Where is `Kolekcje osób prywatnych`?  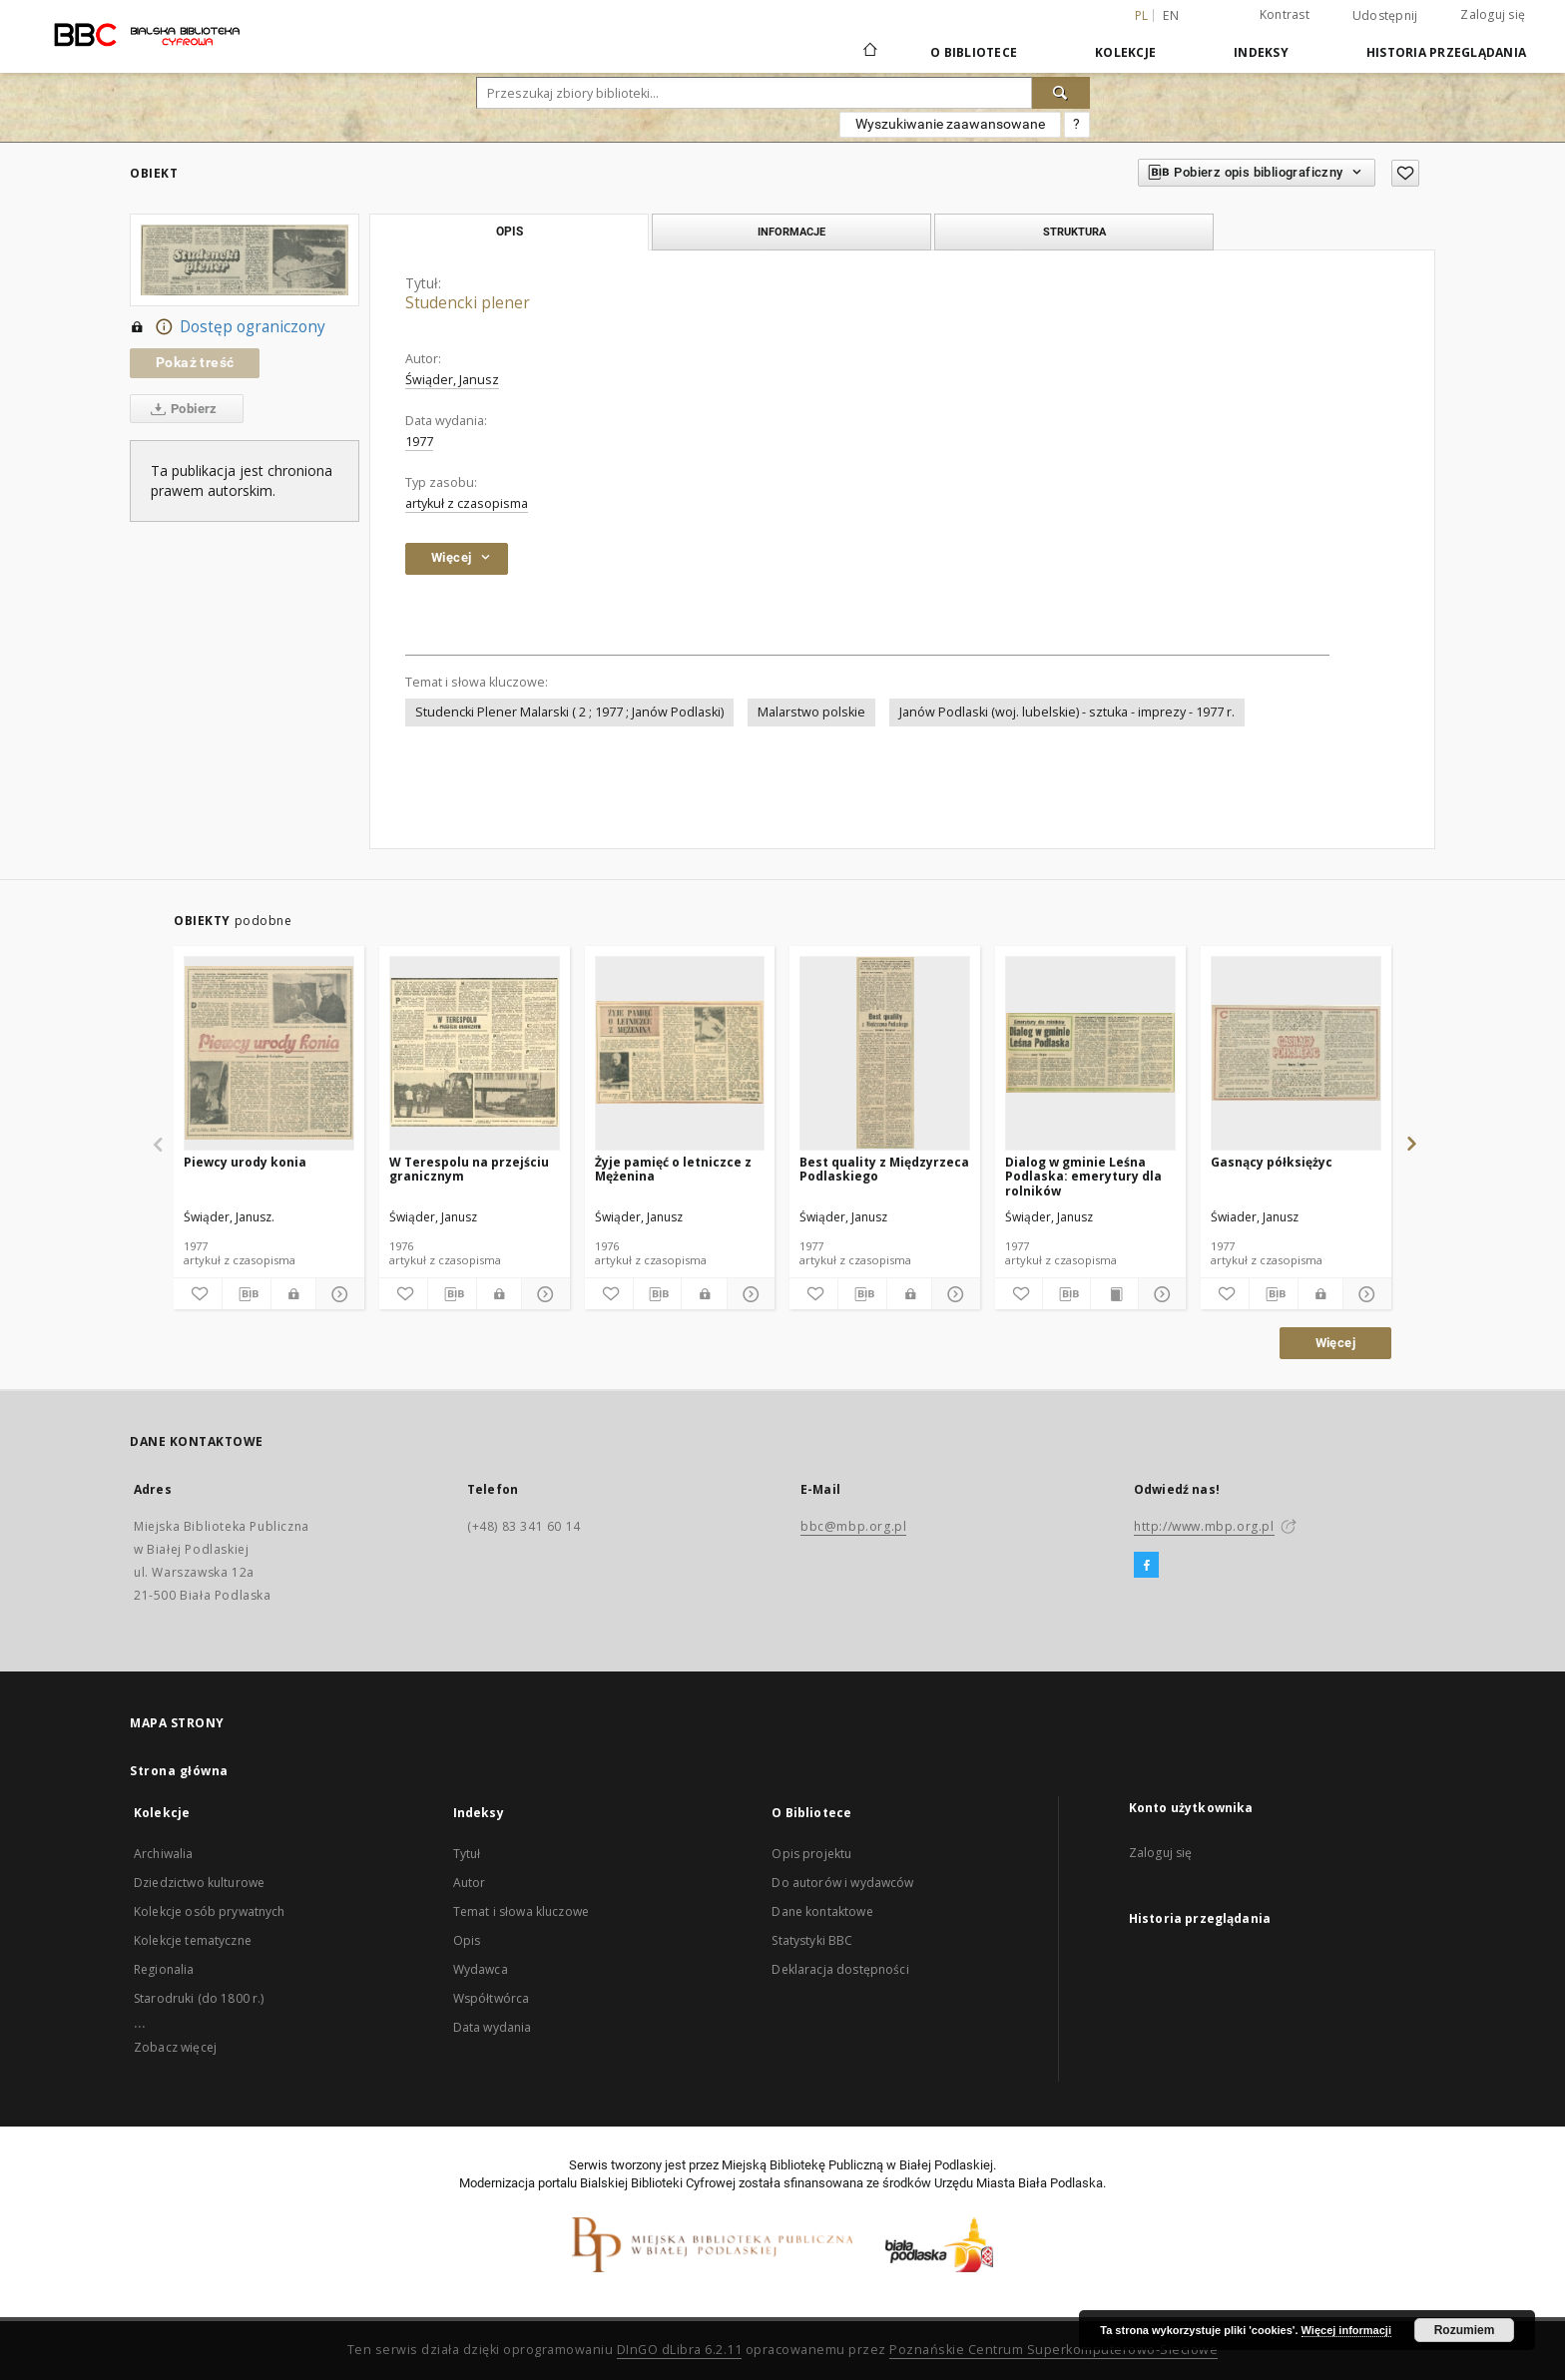
Kolekcje osób prywatnych is located at coordinates (209, 1911).